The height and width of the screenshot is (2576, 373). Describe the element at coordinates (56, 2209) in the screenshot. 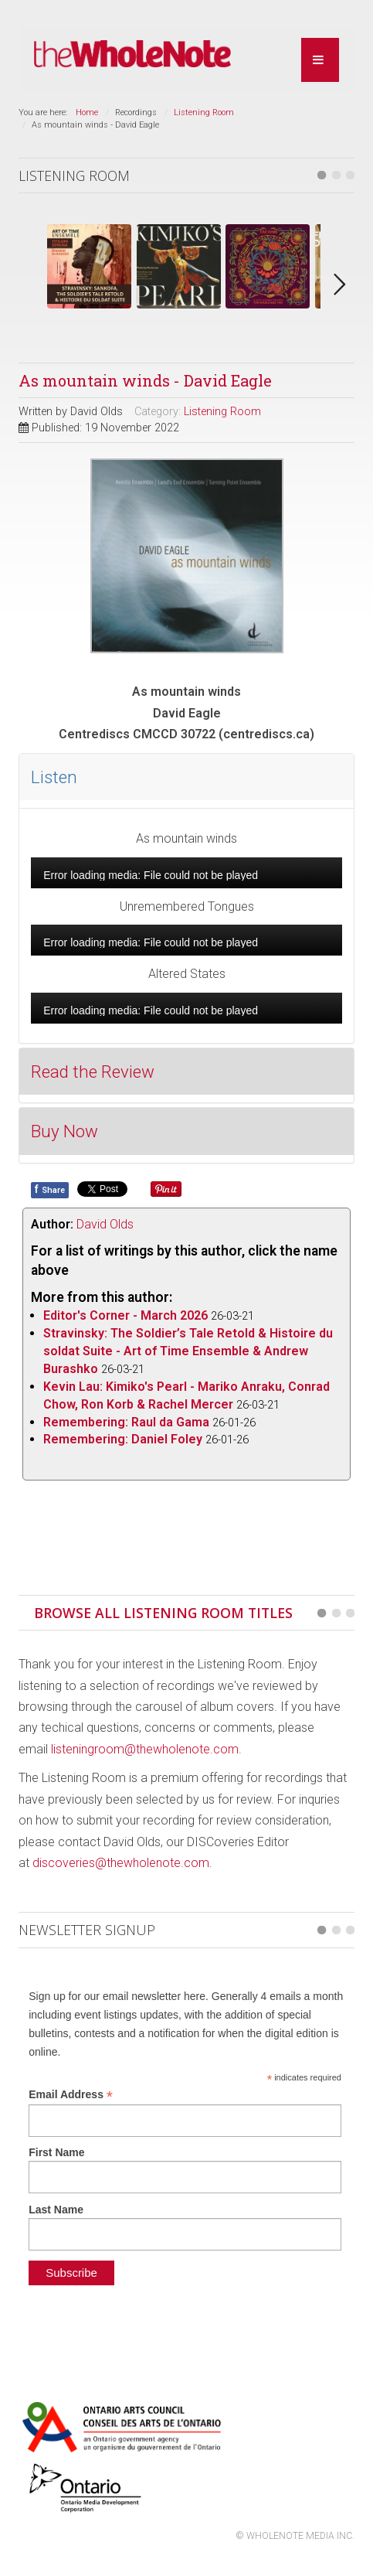

I see `Last Name` at that location.